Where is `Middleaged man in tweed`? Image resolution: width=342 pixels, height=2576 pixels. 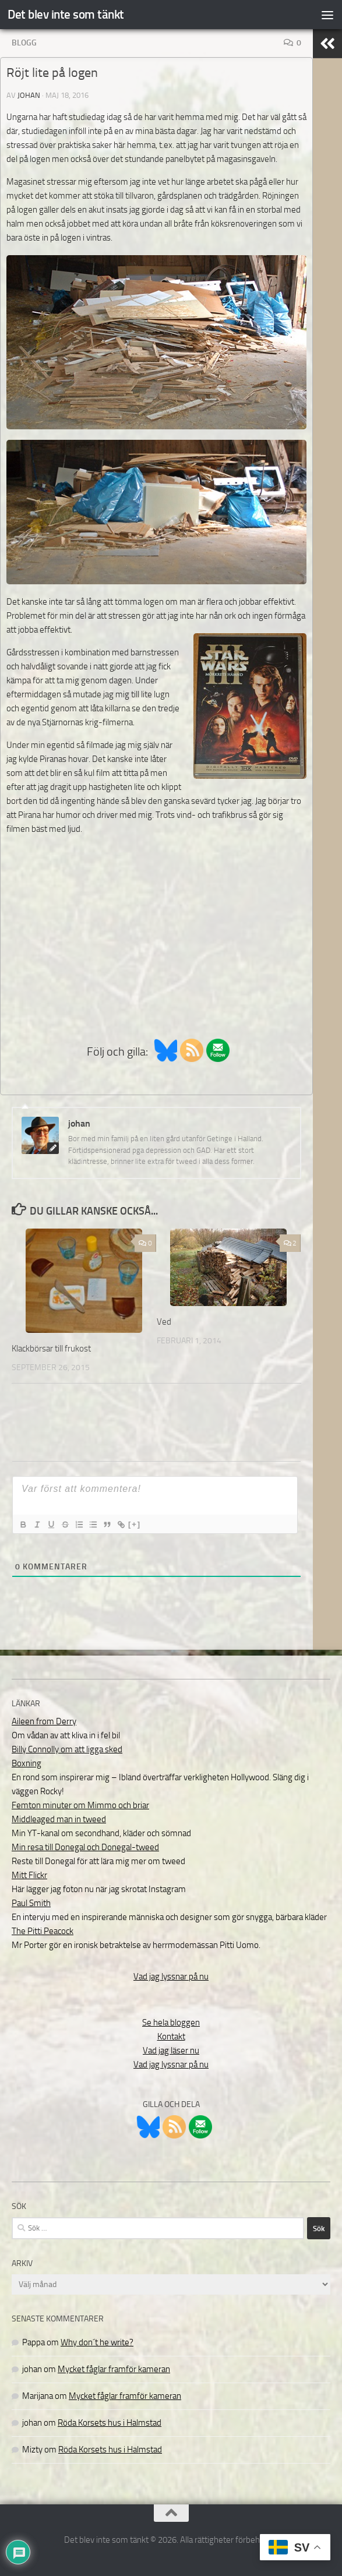
Middleaged man in tweed is located at coordinates (59, 1819).